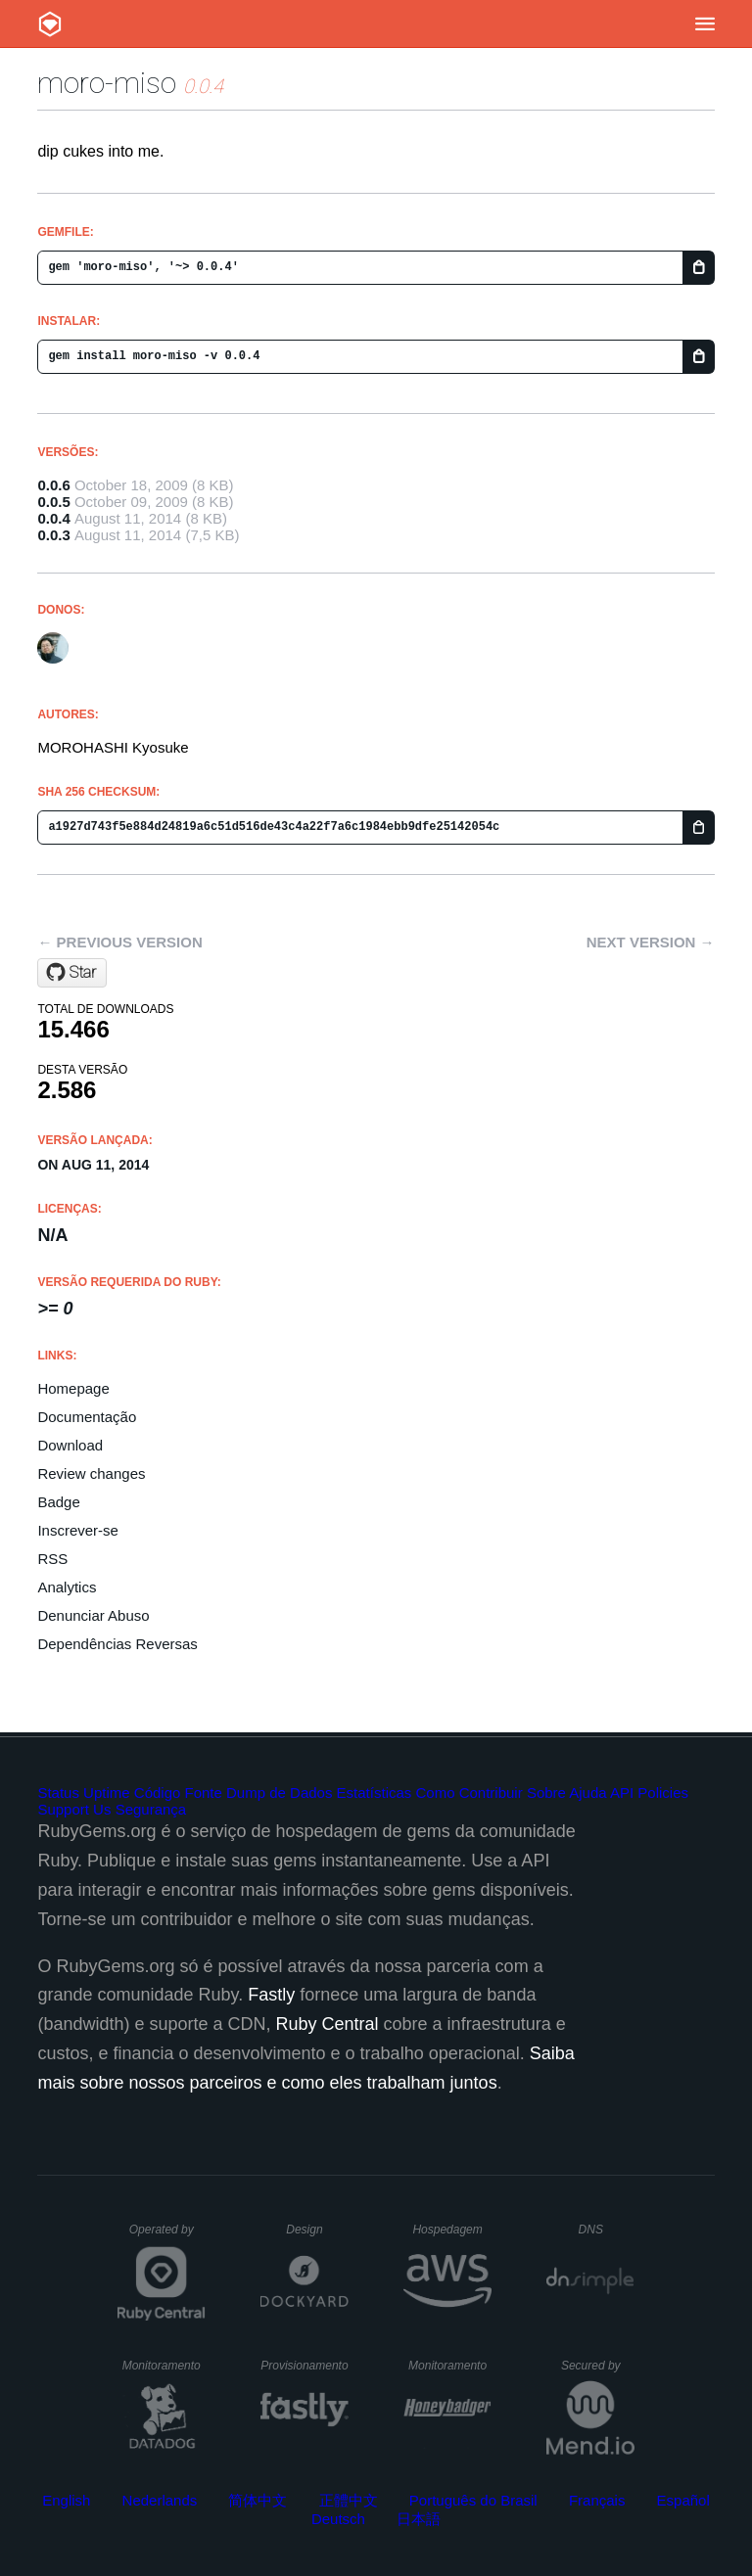 The width and height of the screenshot is (752, 2576). What do you see at coordinates (53, 518) in the screenshot?
I see `0.0.4` at bounding box center [53, 518].